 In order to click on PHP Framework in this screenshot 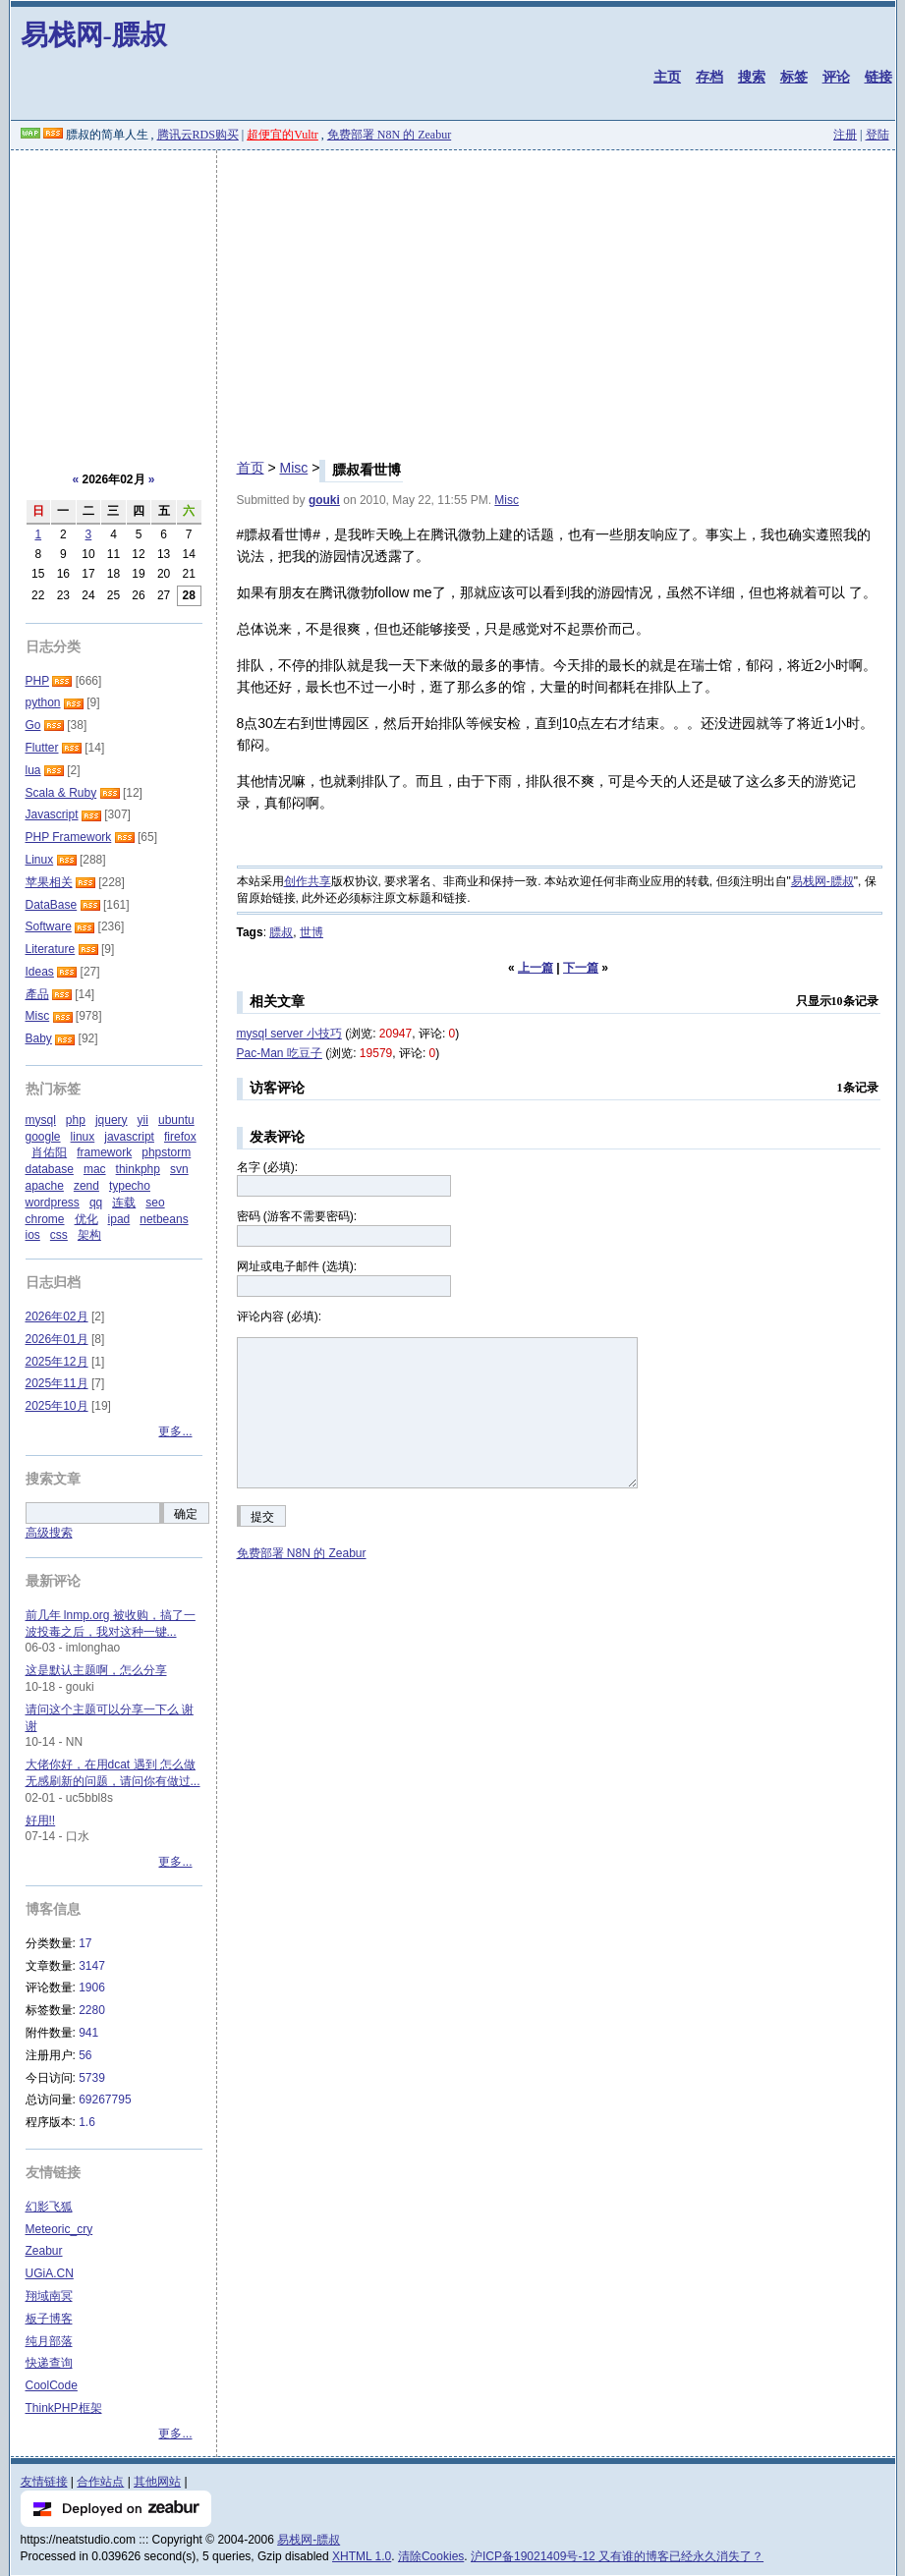, I will do `click(69, 837)`.